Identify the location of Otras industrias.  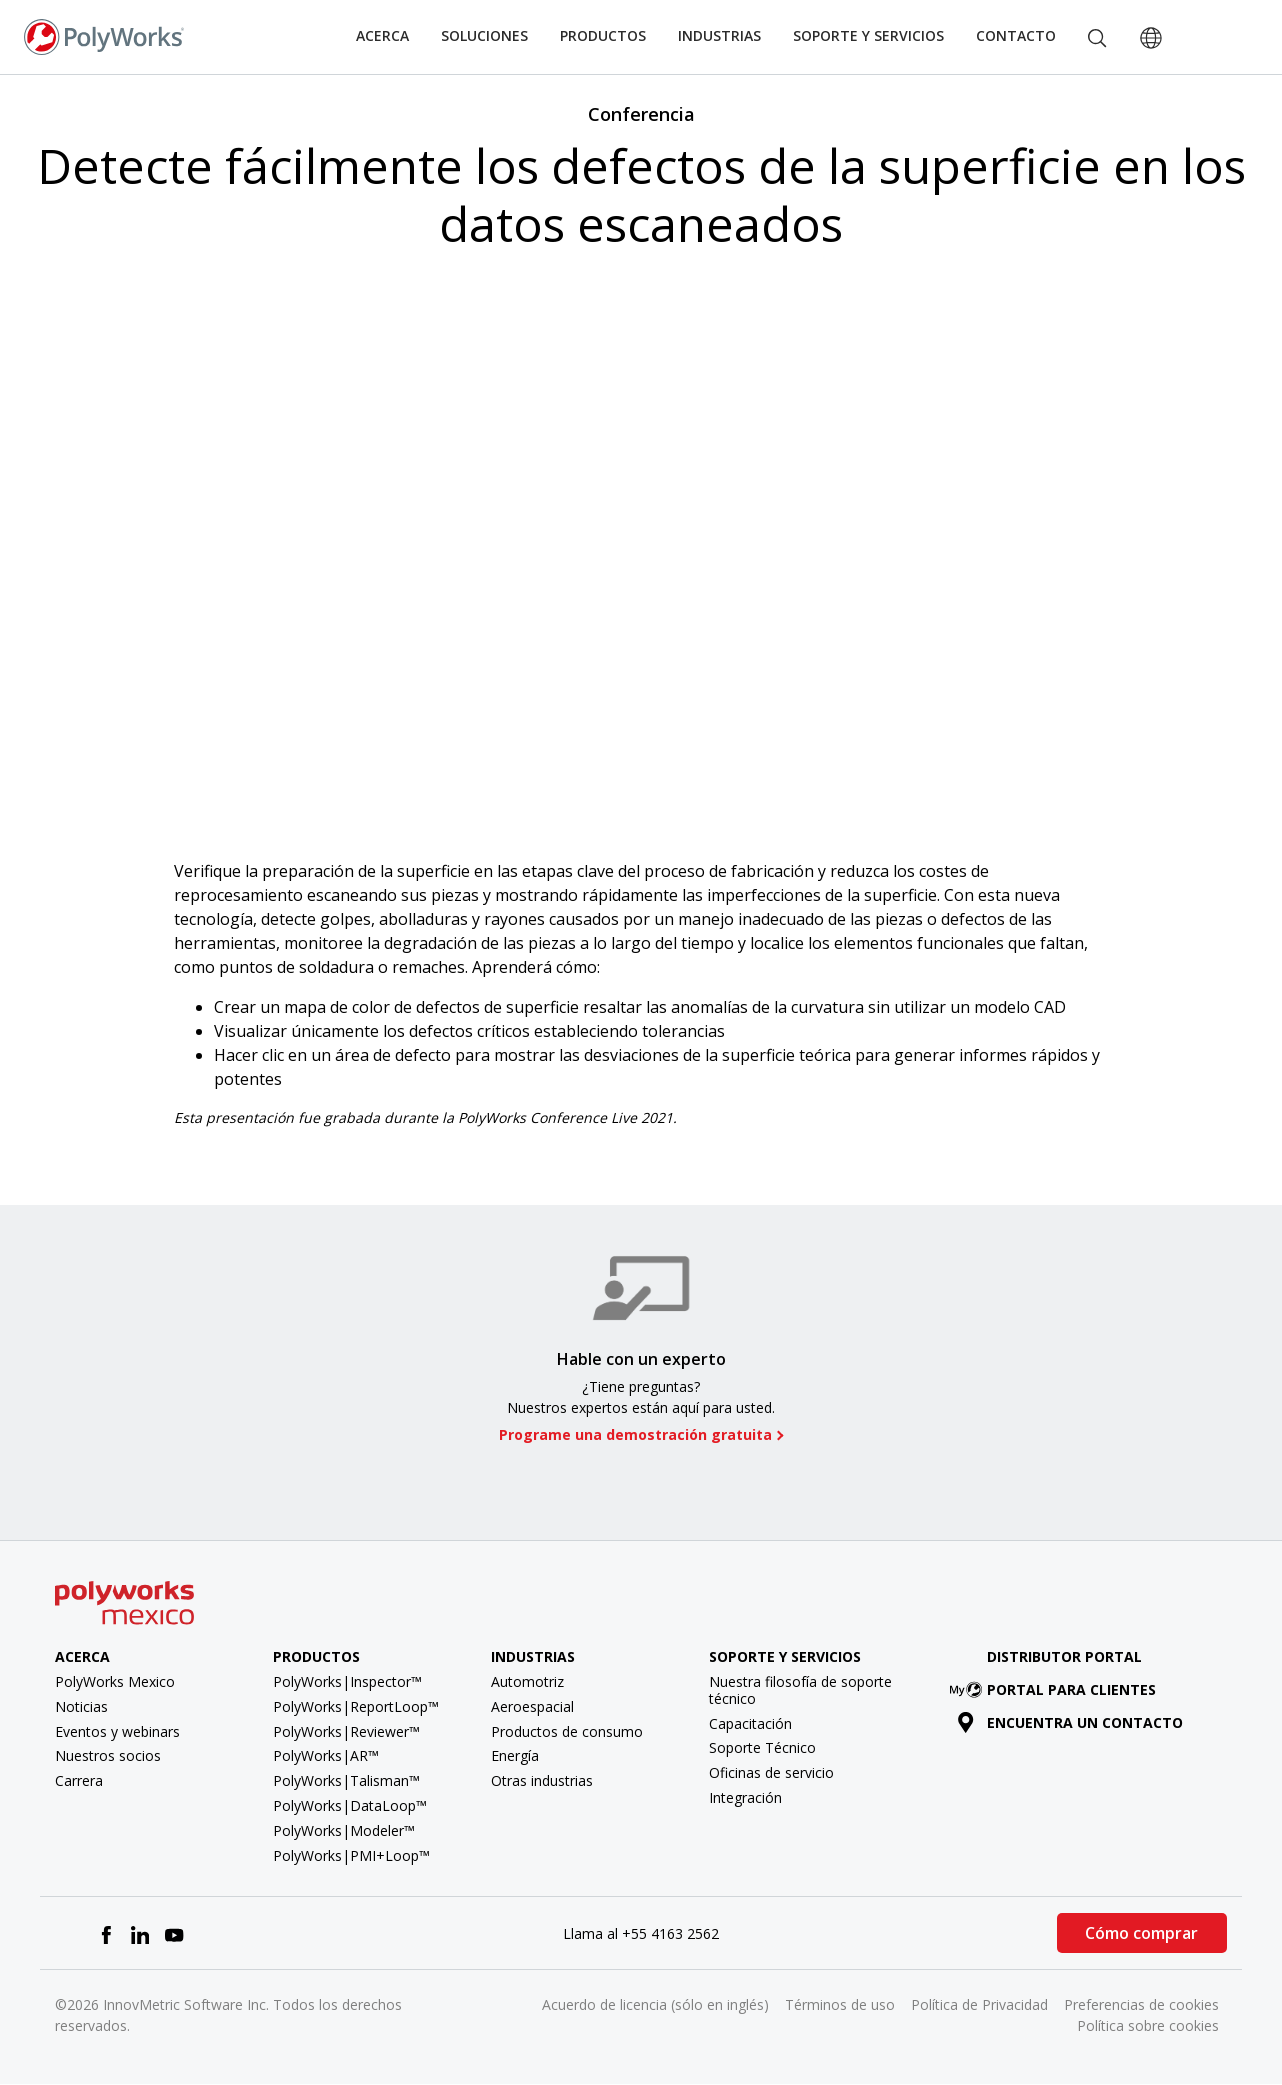
(542, 1780).